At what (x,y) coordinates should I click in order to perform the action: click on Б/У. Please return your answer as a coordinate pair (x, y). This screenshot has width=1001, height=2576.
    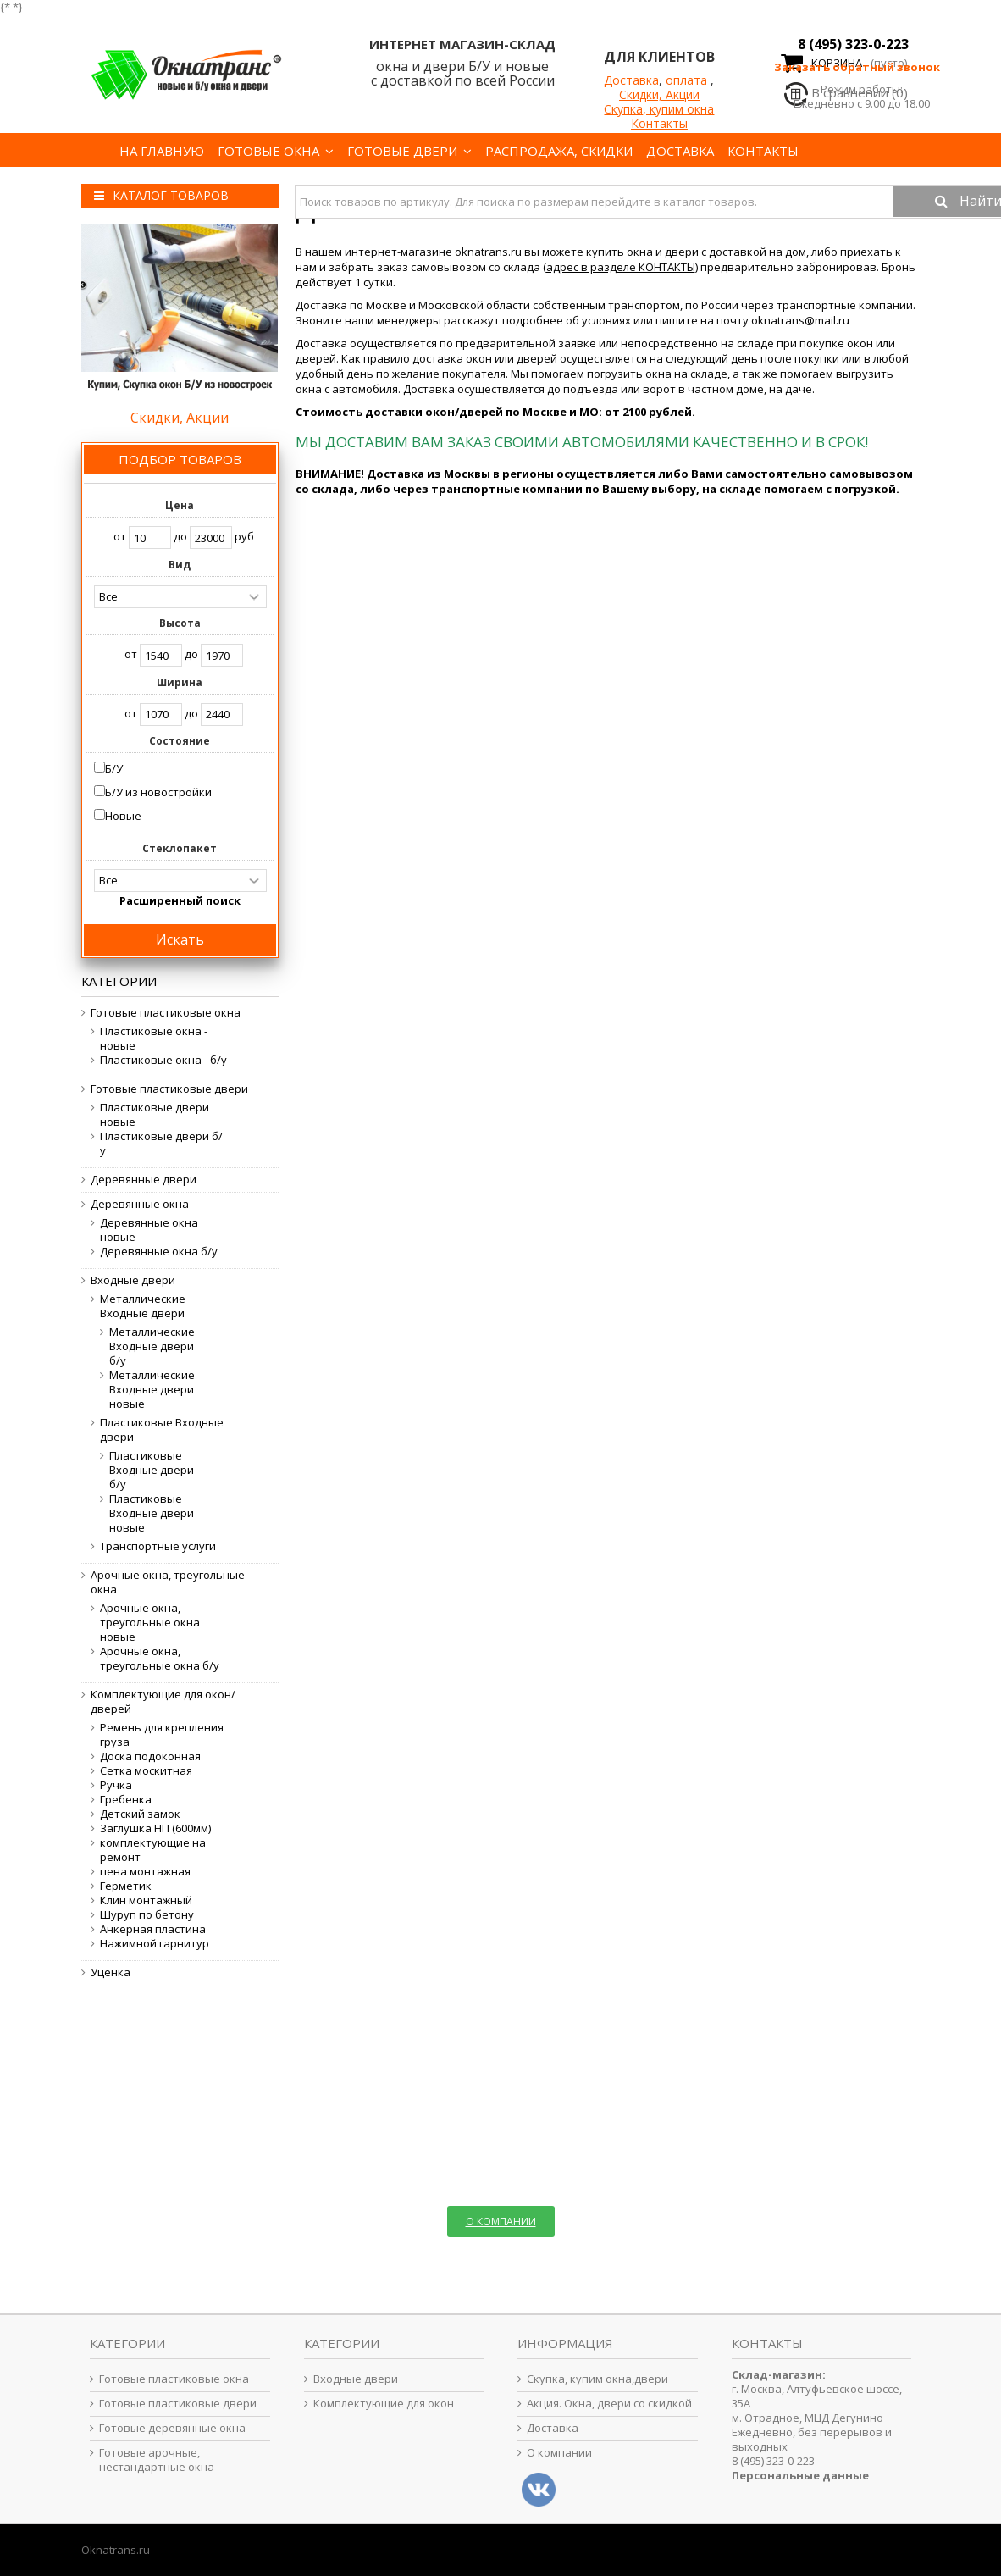
    Looking at the image, I should click on (114, 768).